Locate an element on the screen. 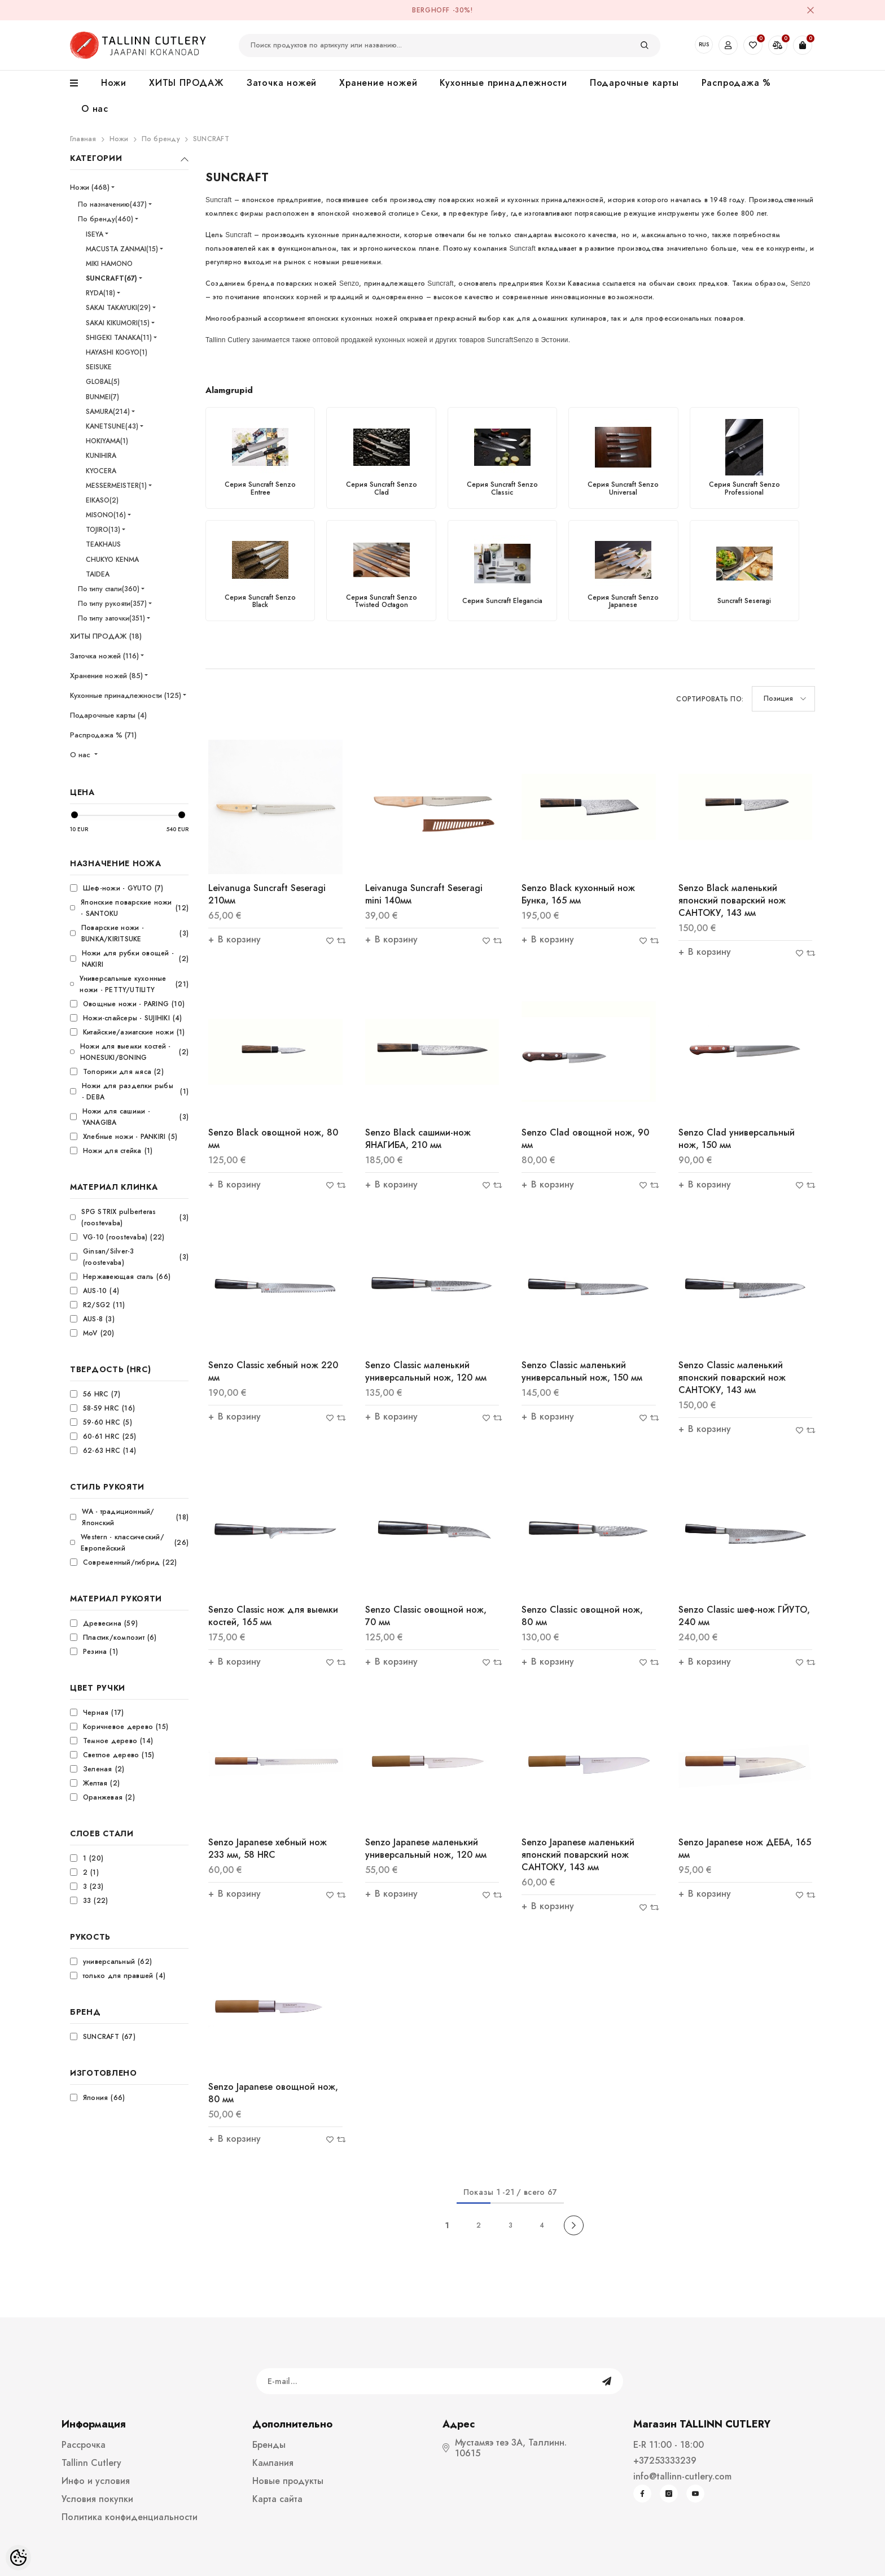  [Cookie Preferences] is located at coordinates (18, 2557).